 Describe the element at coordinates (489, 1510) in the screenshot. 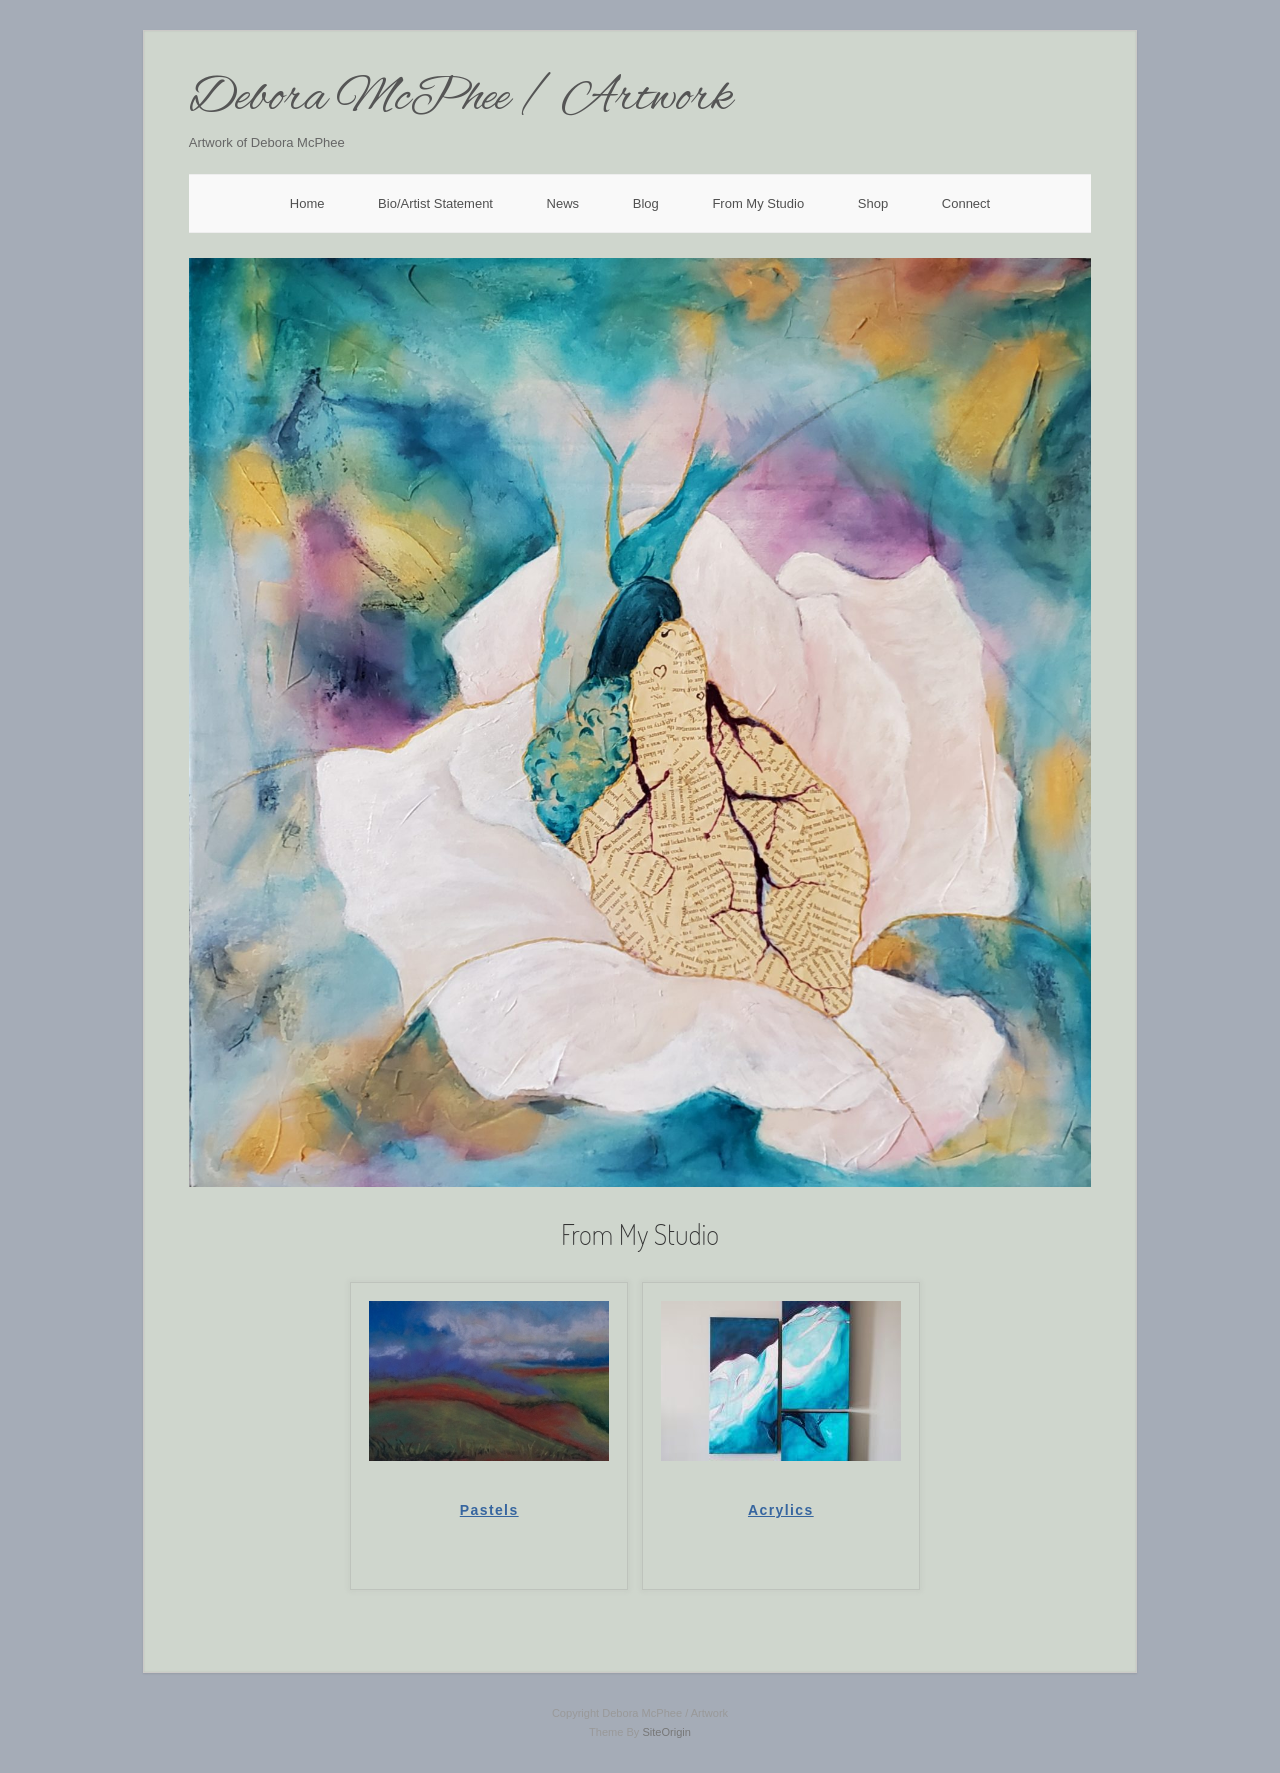

I see `Pastels` at that location.